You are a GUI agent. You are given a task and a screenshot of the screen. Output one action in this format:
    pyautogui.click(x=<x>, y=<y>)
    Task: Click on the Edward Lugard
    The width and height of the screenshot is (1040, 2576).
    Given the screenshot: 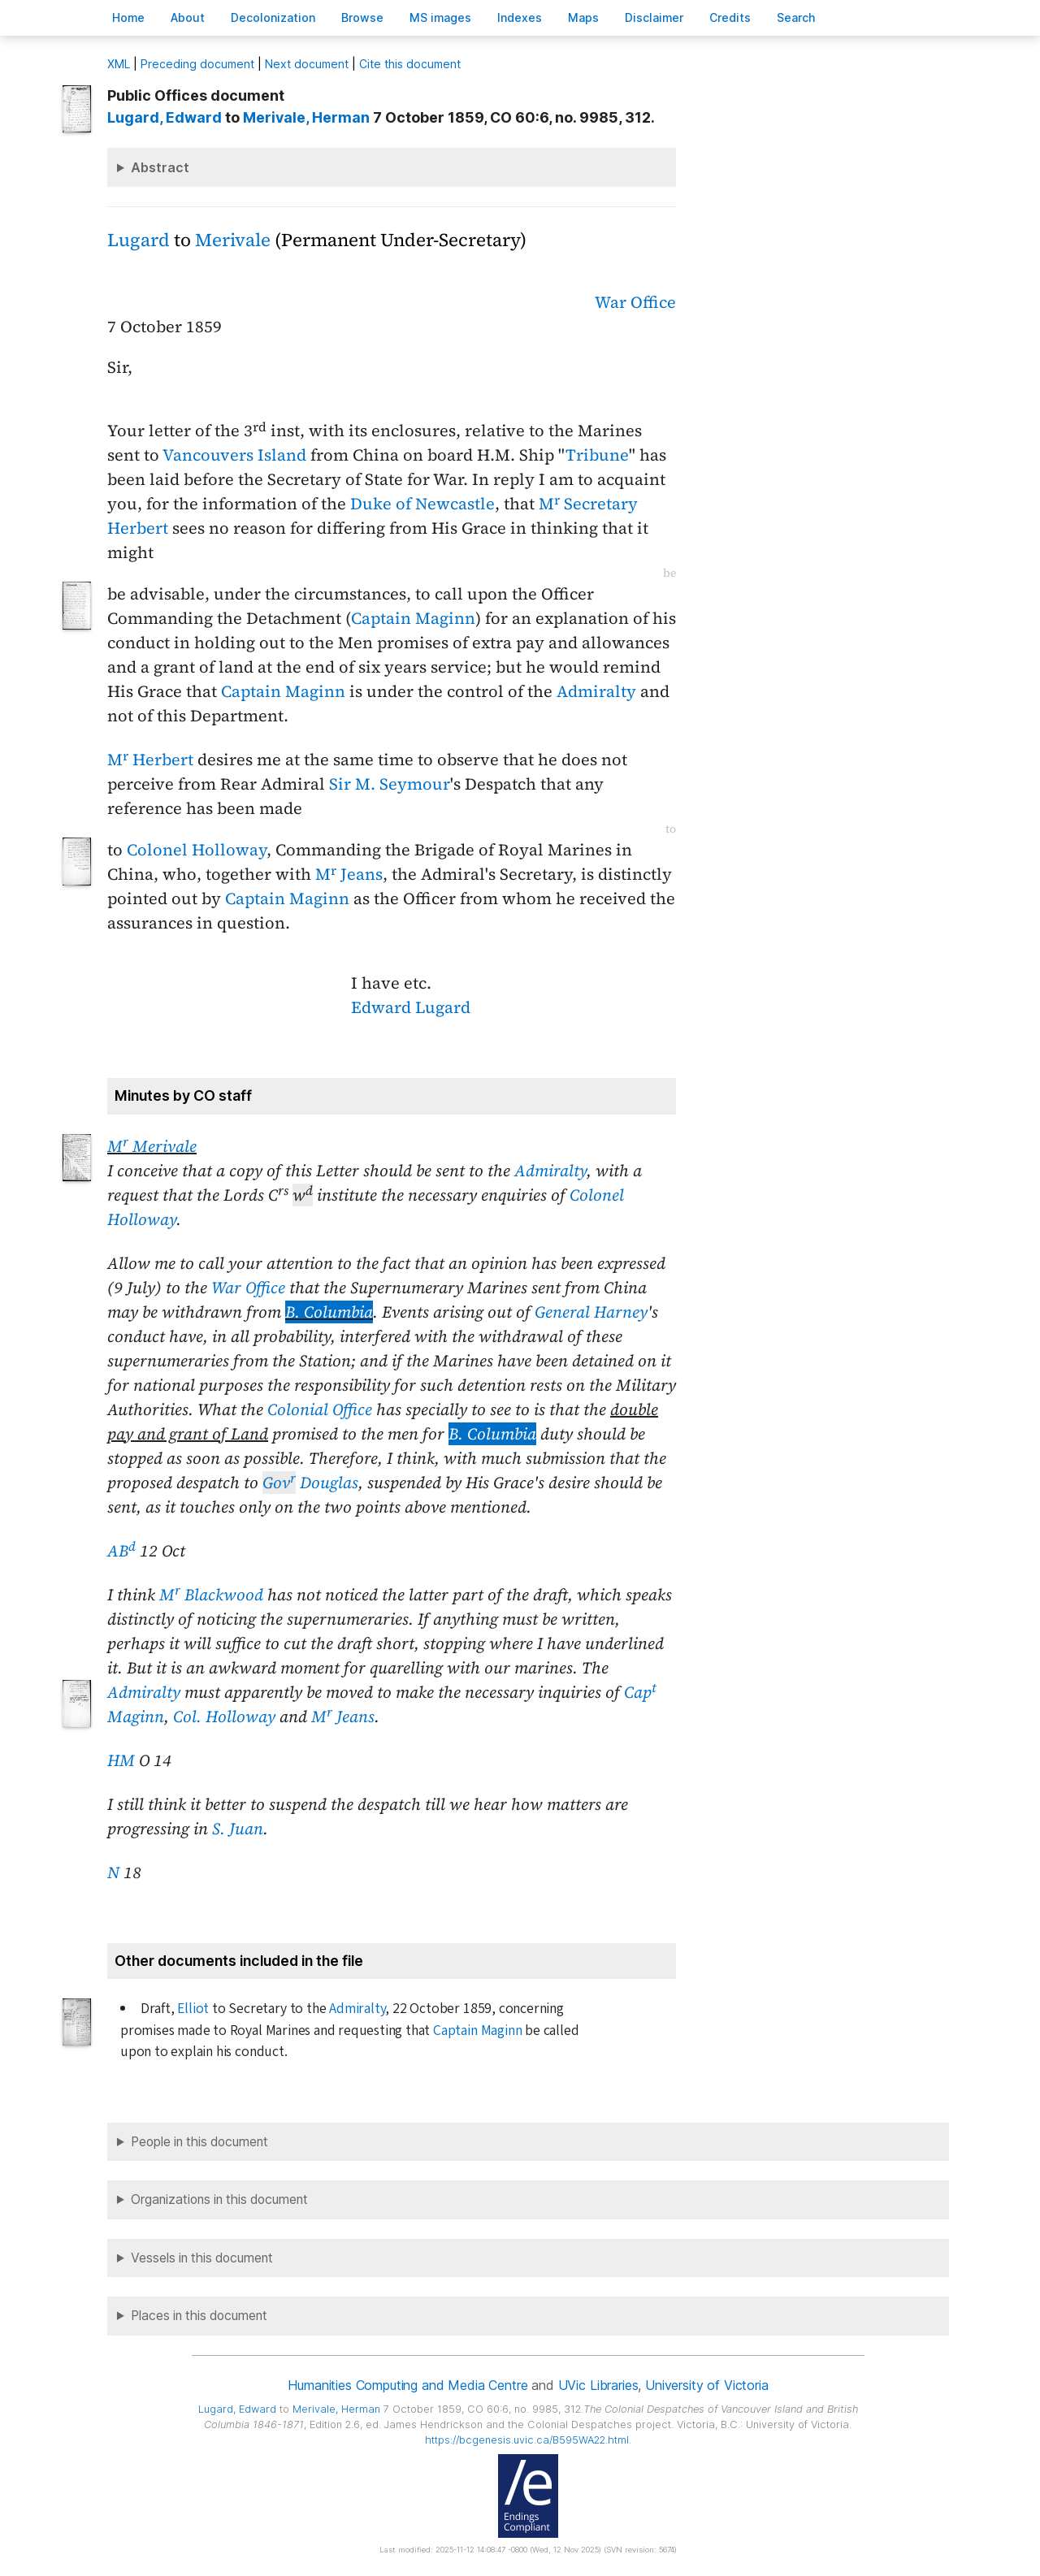 What is the action you would take?
    pyautogui.click(x=410, y=1007)
    